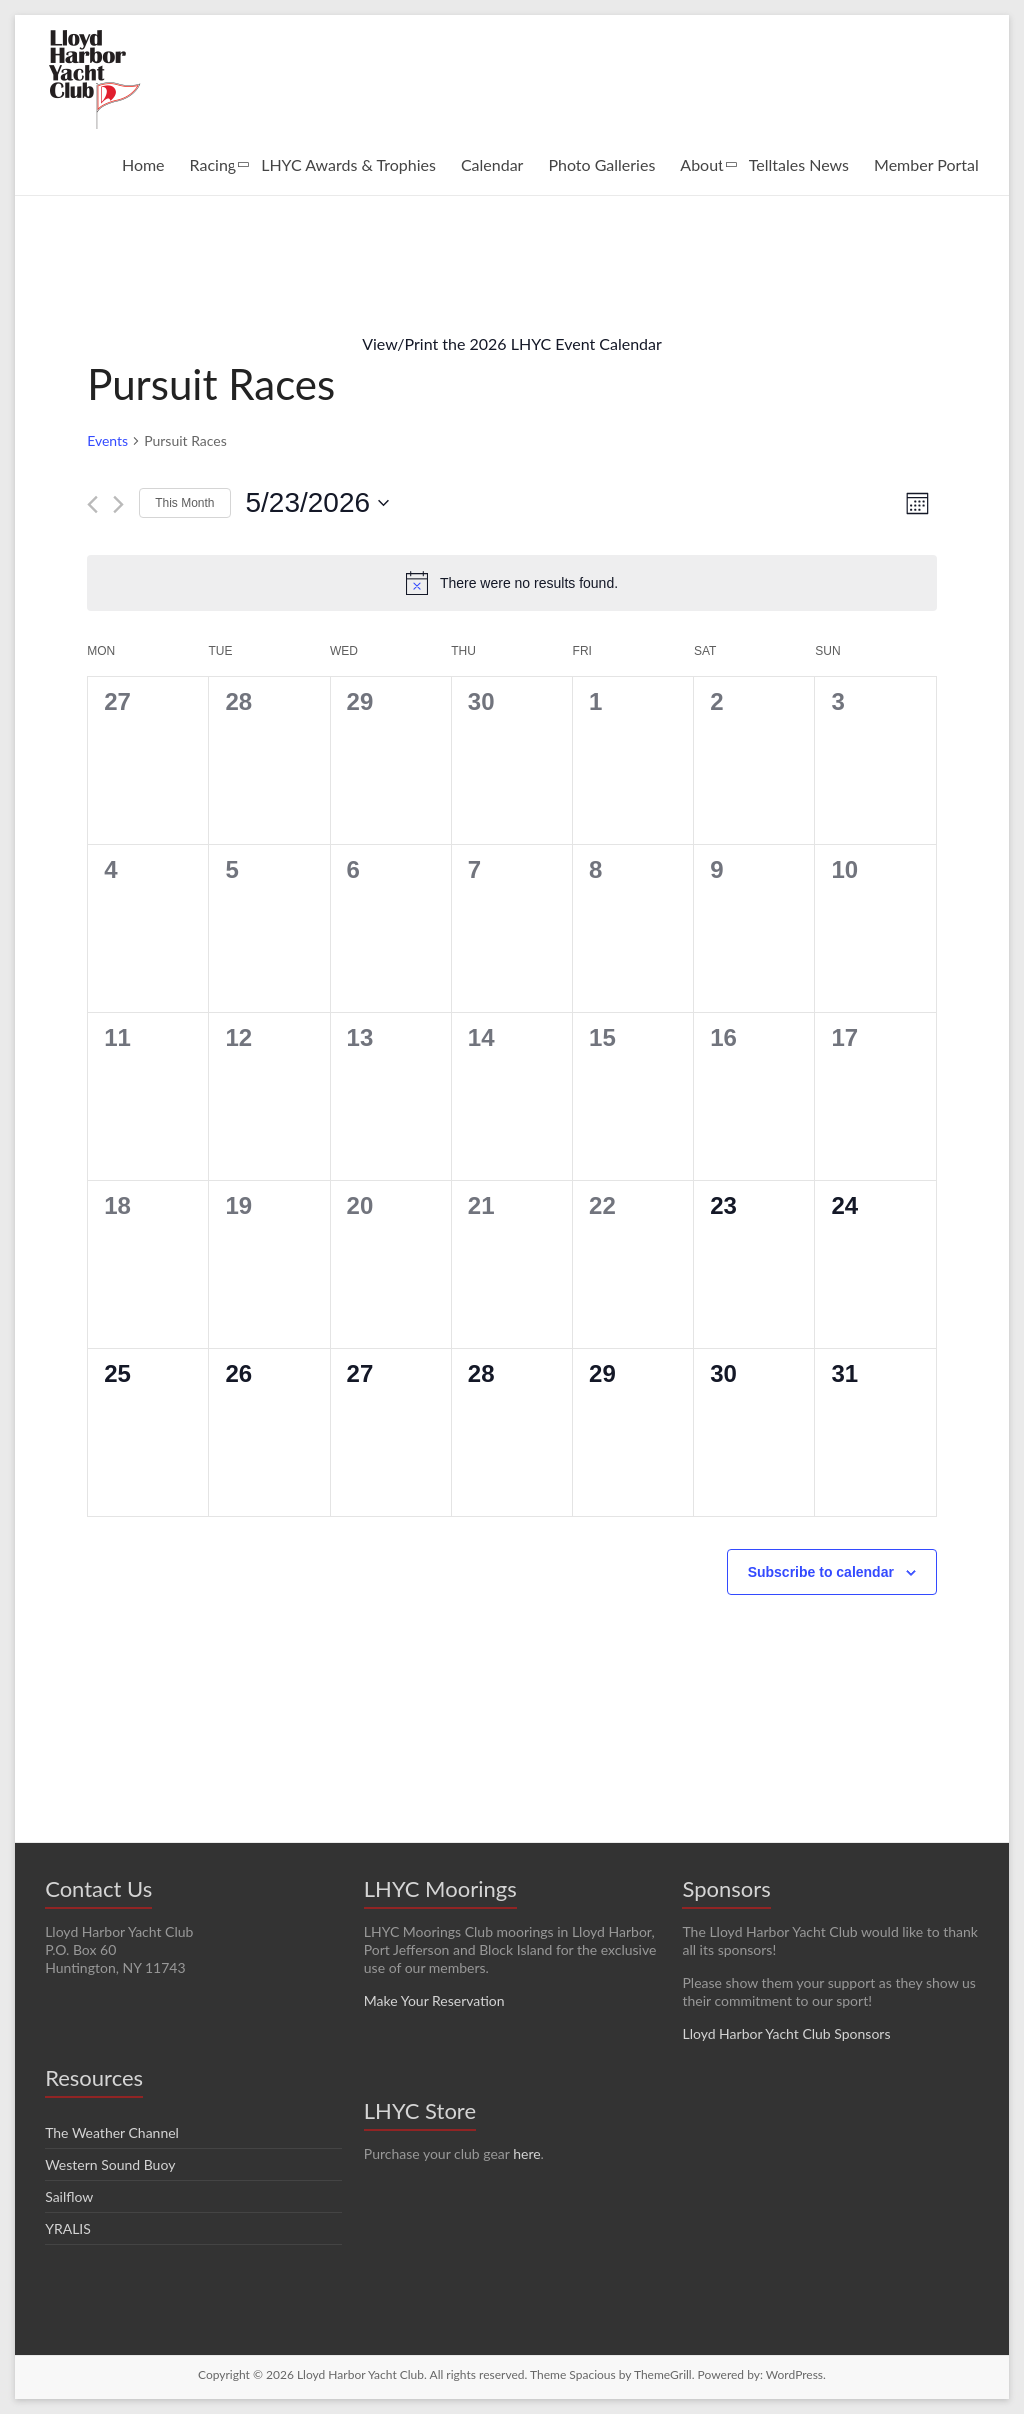 The width and height of the screenshot is (1024, 2414). Describe the element at coordinates (213, 164) in the screenshot. I see `Racing` at that location.